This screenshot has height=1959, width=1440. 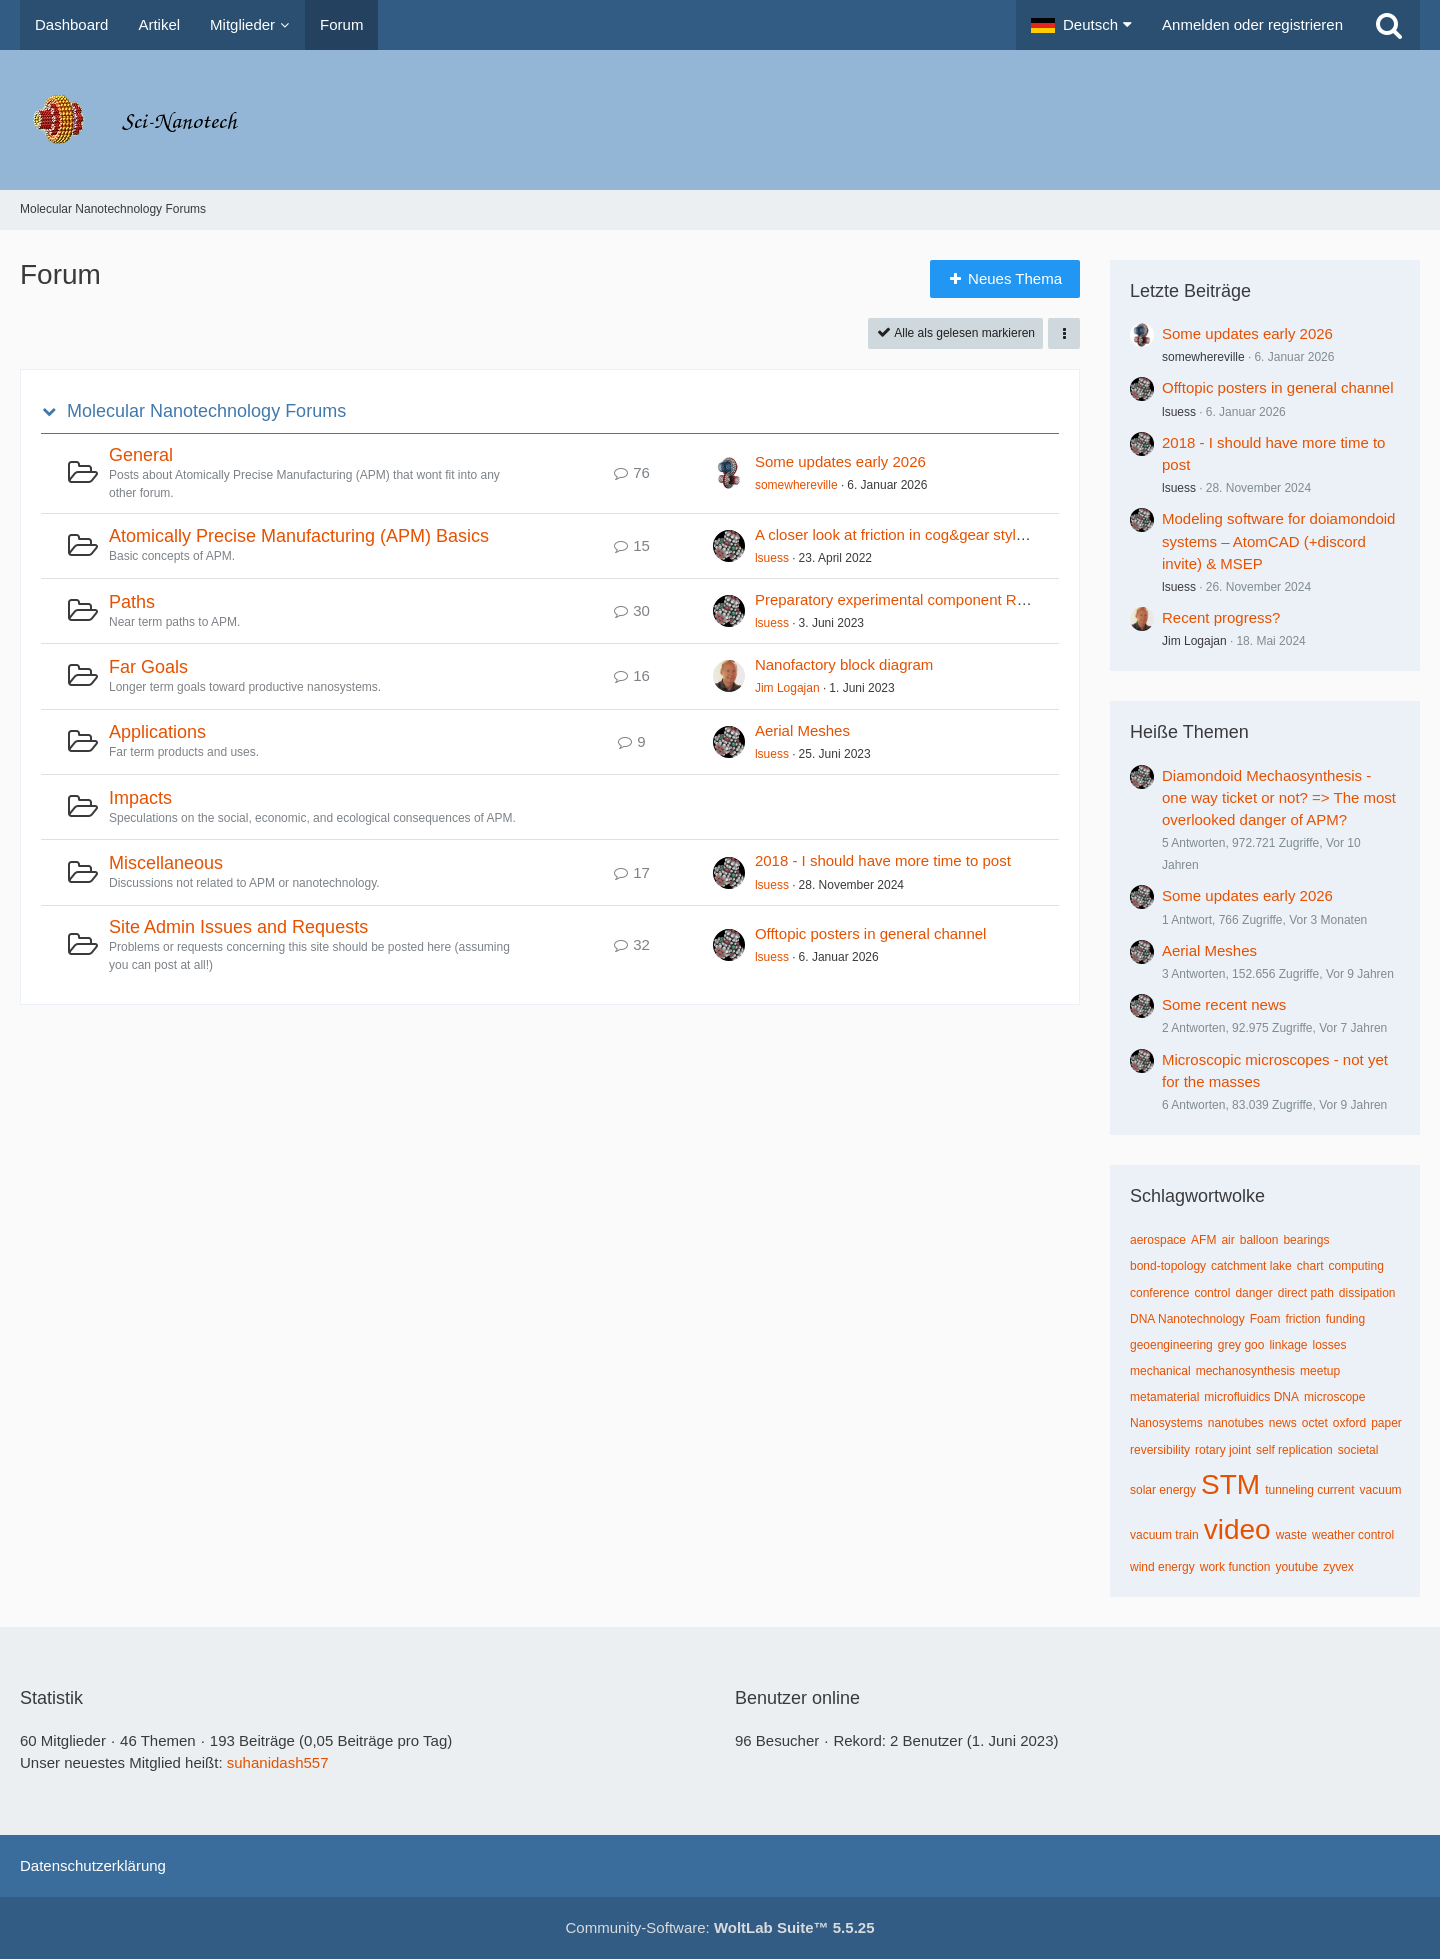 I want to click on Paths, so click(x=132, y=602).